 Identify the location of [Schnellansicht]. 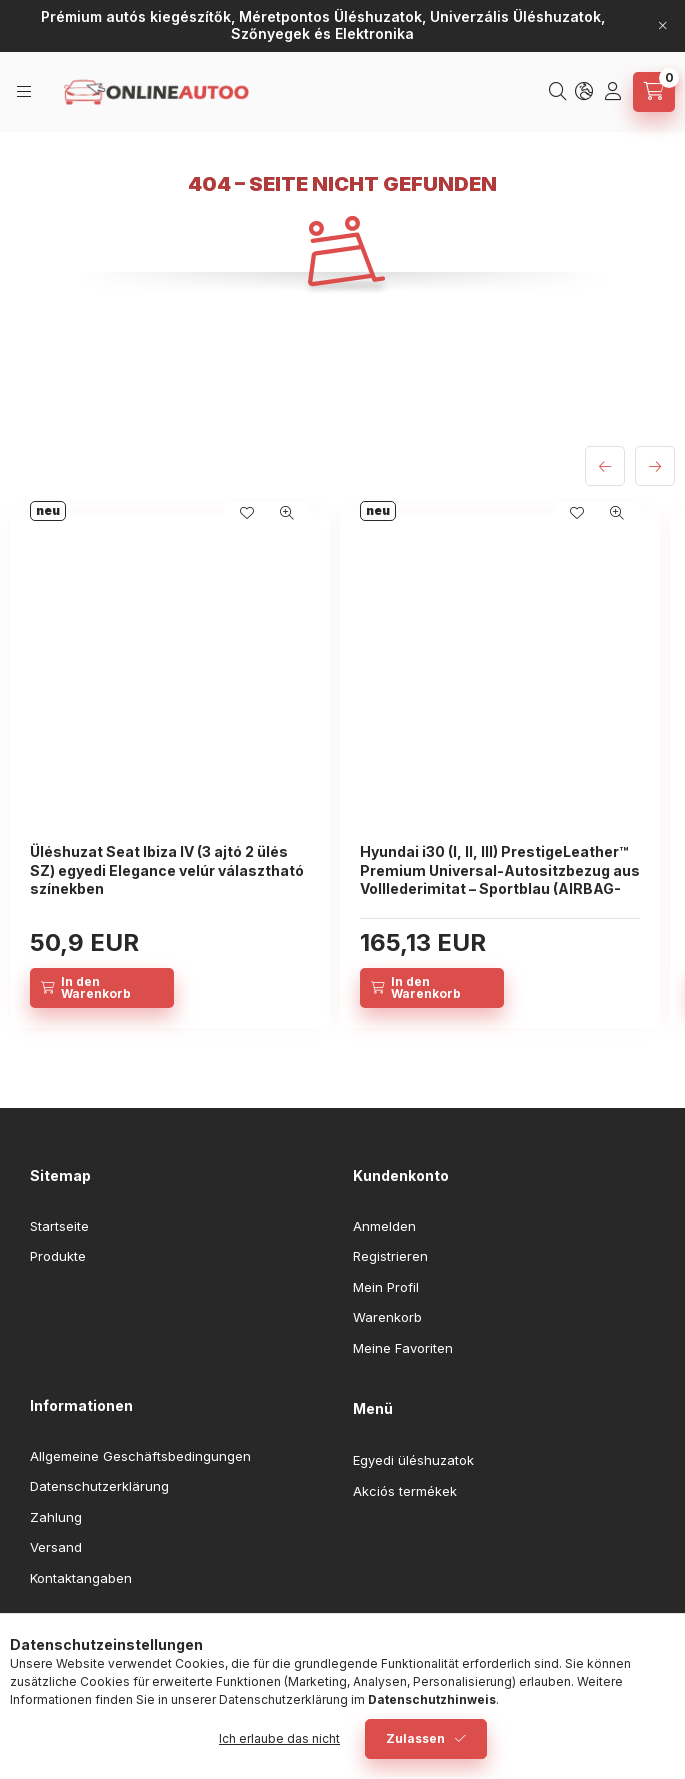
(287, 513).